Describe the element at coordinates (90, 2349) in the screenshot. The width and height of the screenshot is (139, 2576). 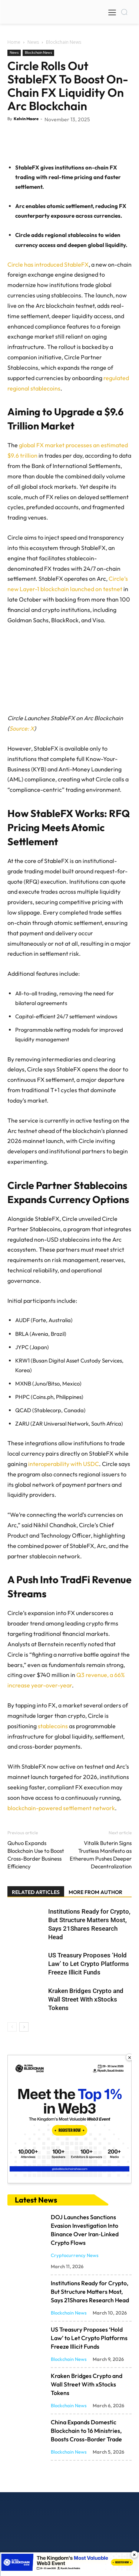
I see `Institutions Ready for Crypto, But Structure Matters Most, Says 21Shares Research Head` at that location.